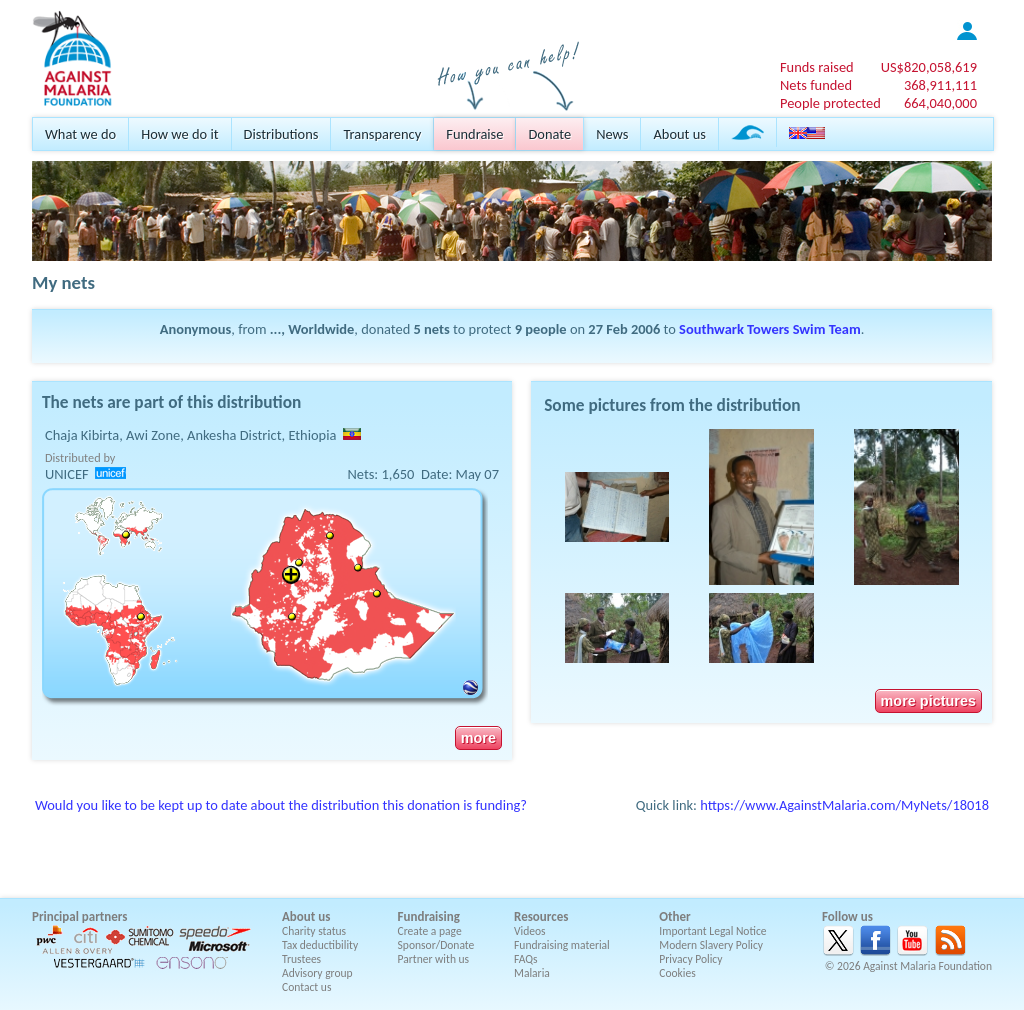 Image resolution: width=1024 pixels, height=1010 pixels. What do you see at coordinates (436, 945) in the screenshot?
I see `Sponsor/Donate` at bounding box center [436, 945].